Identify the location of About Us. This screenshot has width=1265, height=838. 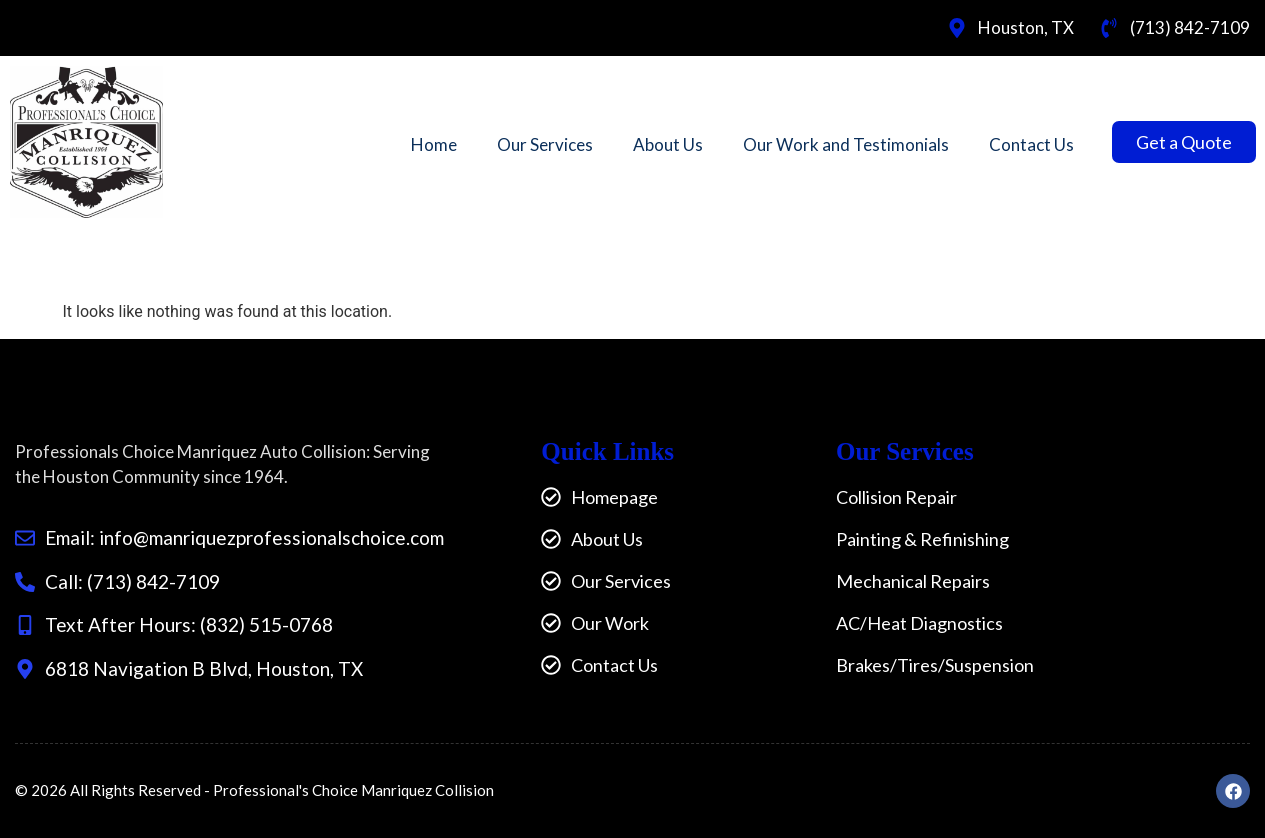
(668, 144).